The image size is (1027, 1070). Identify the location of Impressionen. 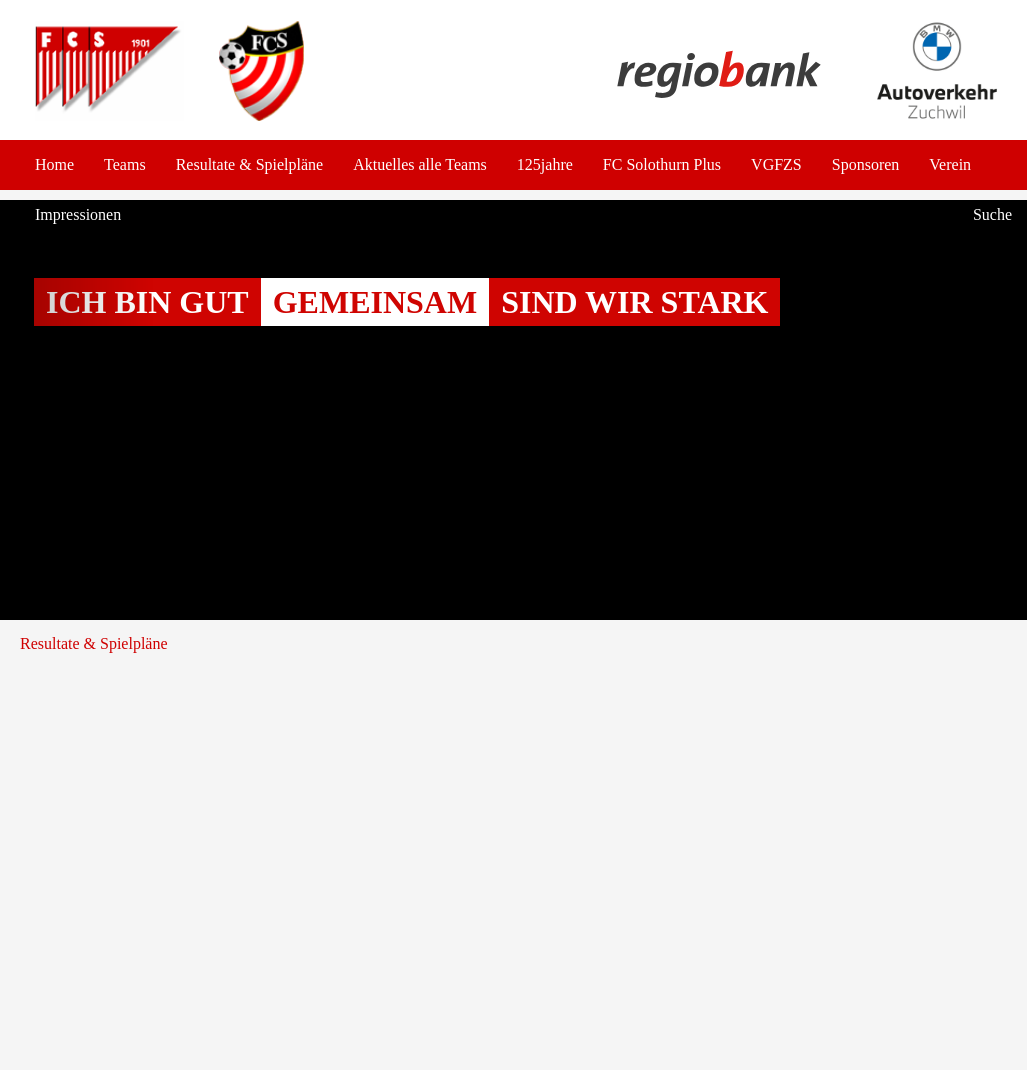
(78, 214).